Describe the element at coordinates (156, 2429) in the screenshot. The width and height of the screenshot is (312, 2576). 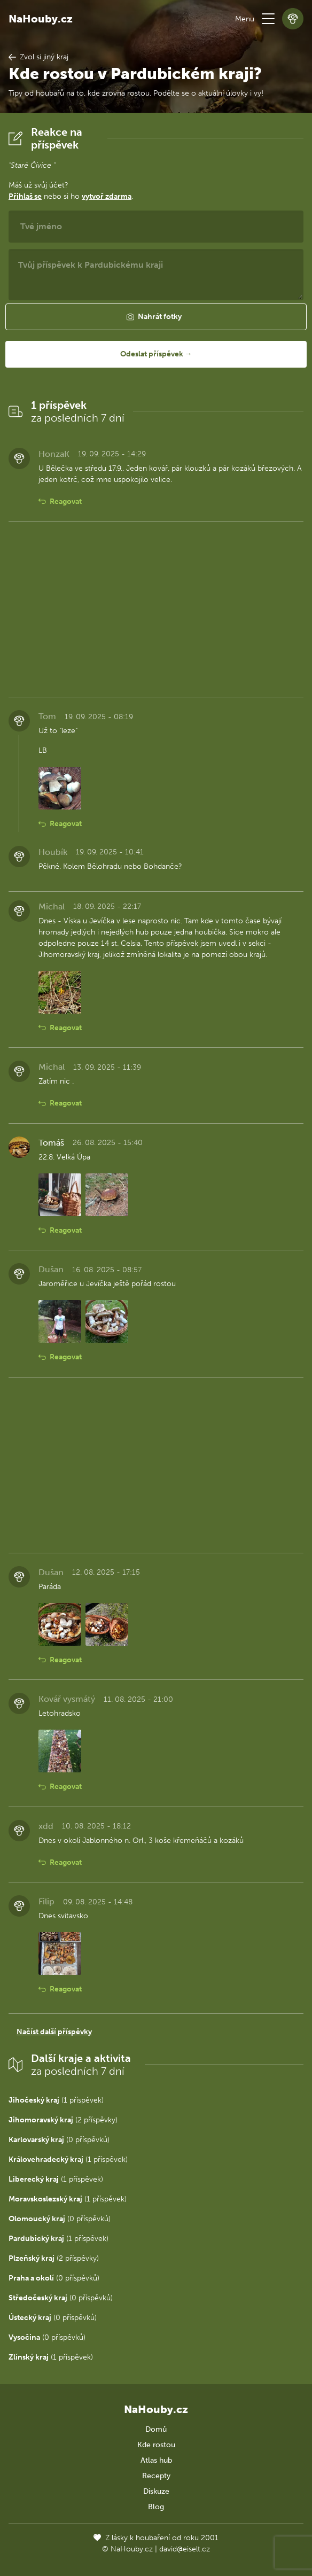
I see `Domů` at that location.